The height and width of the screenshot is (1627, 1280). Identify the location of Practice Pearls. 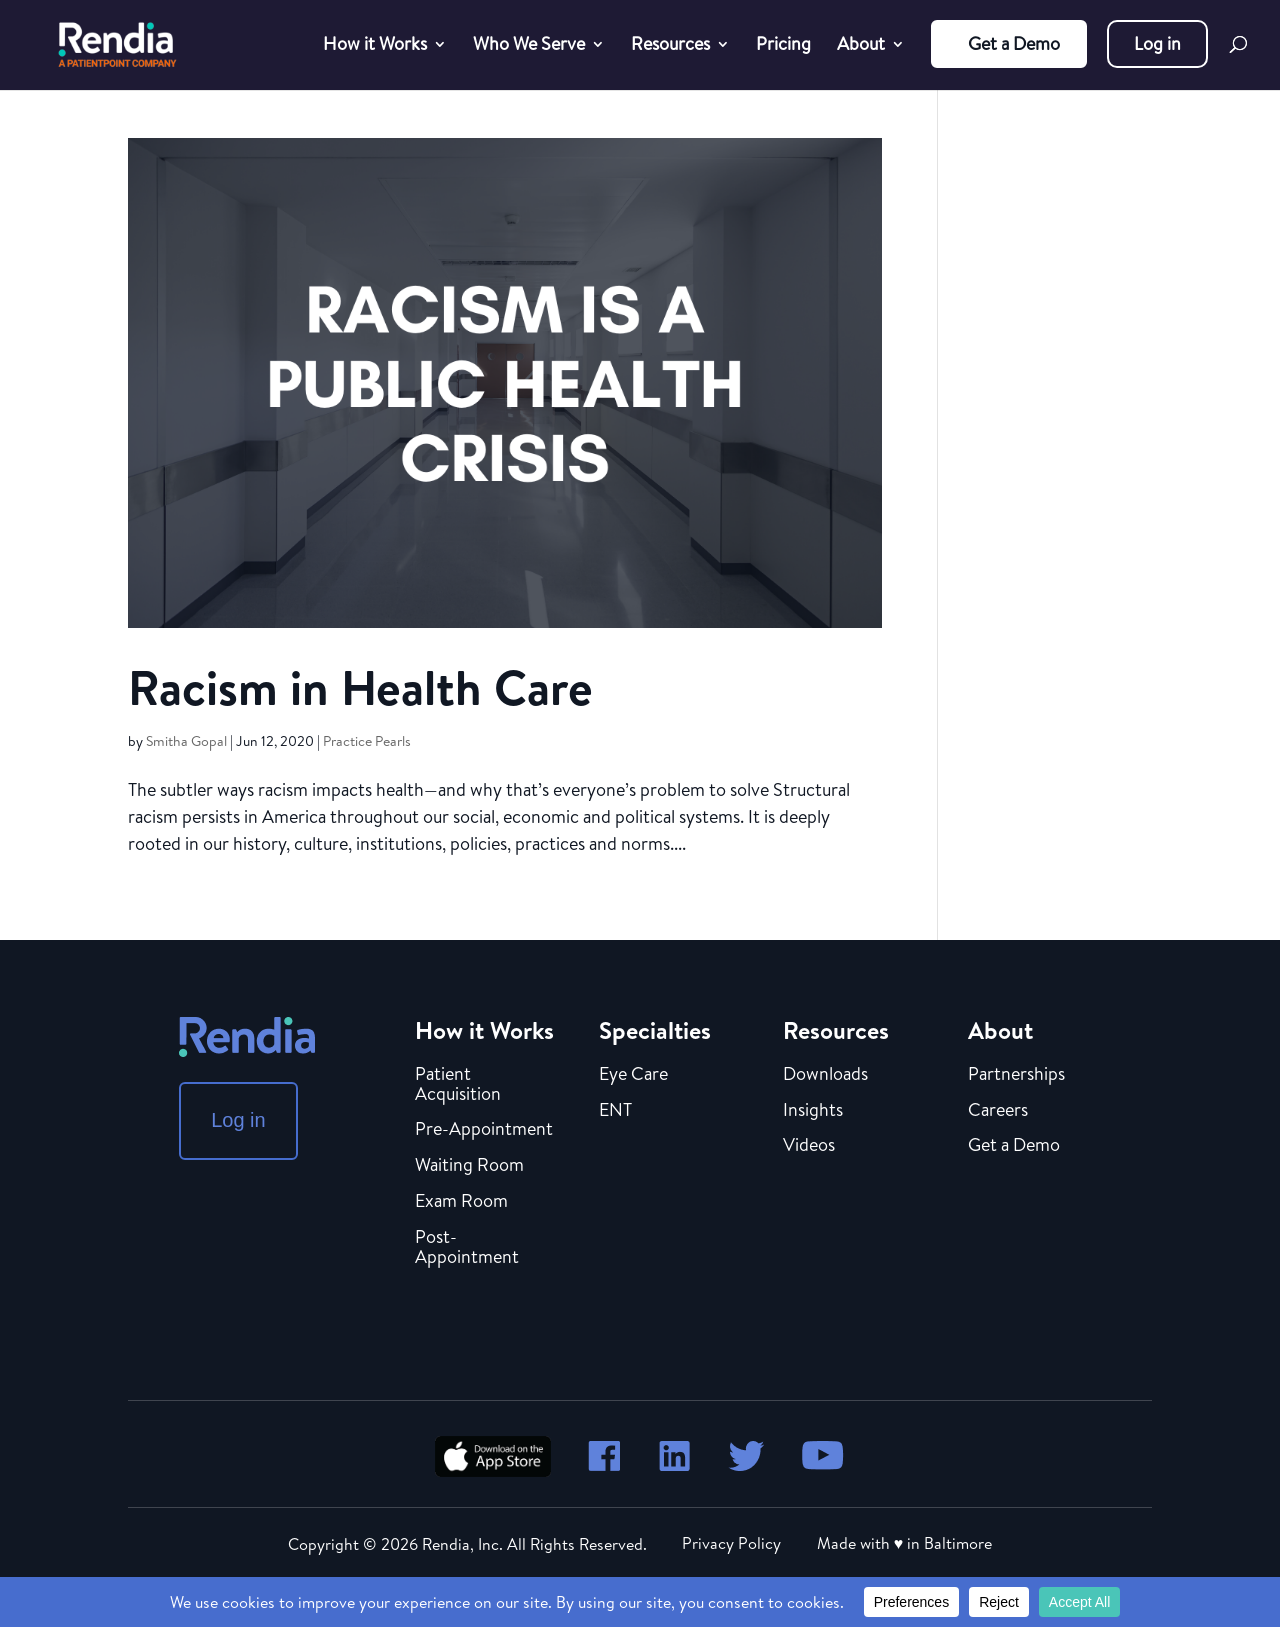
(367, 741).